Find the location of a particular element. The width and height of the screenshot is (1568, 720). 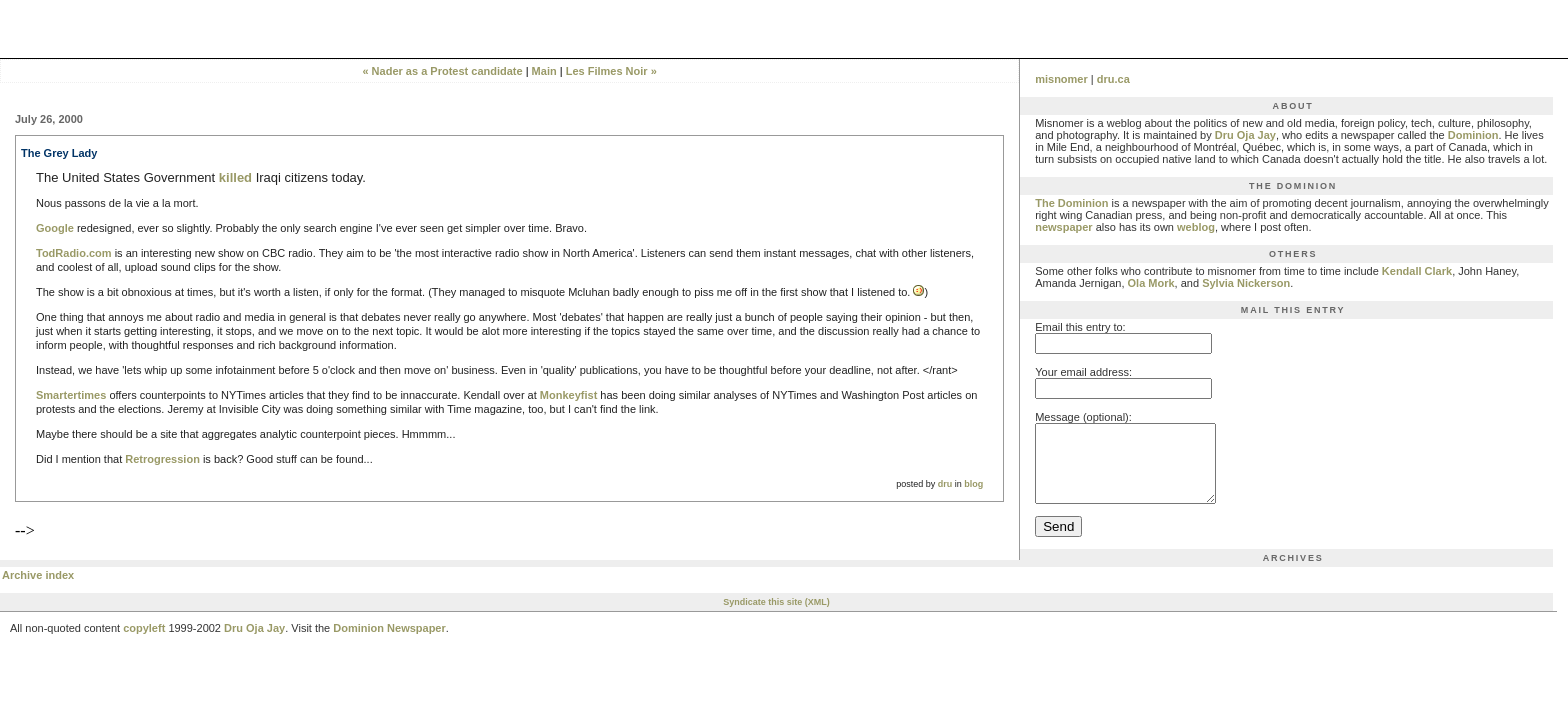

blog is located at coordinates (973, 484).